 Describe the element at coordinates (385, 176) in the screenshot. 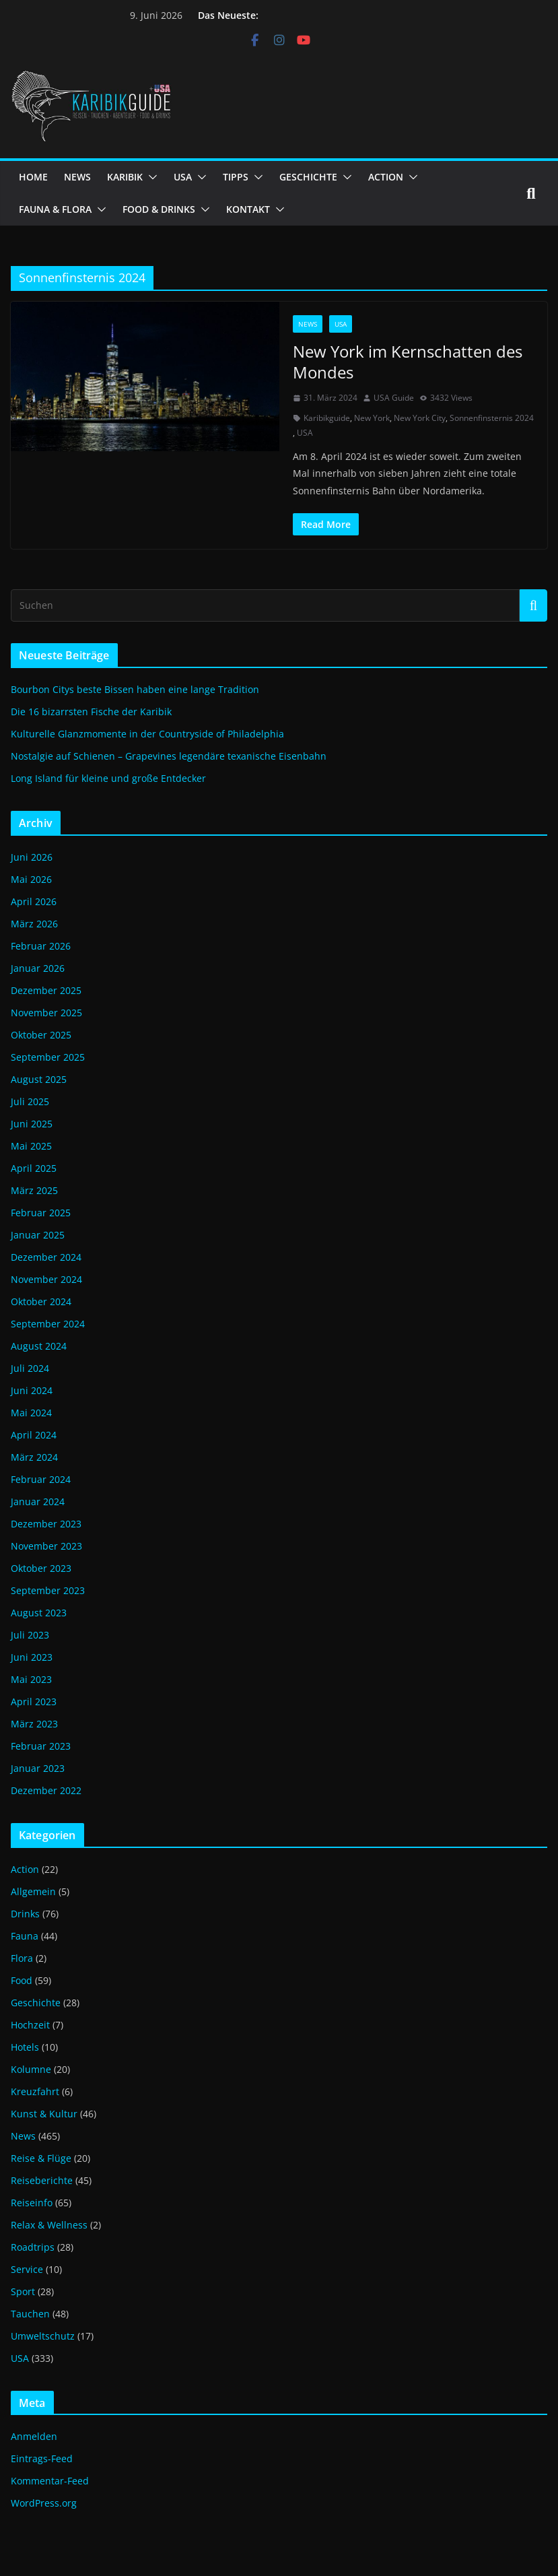

I see `ACTION` at that location.